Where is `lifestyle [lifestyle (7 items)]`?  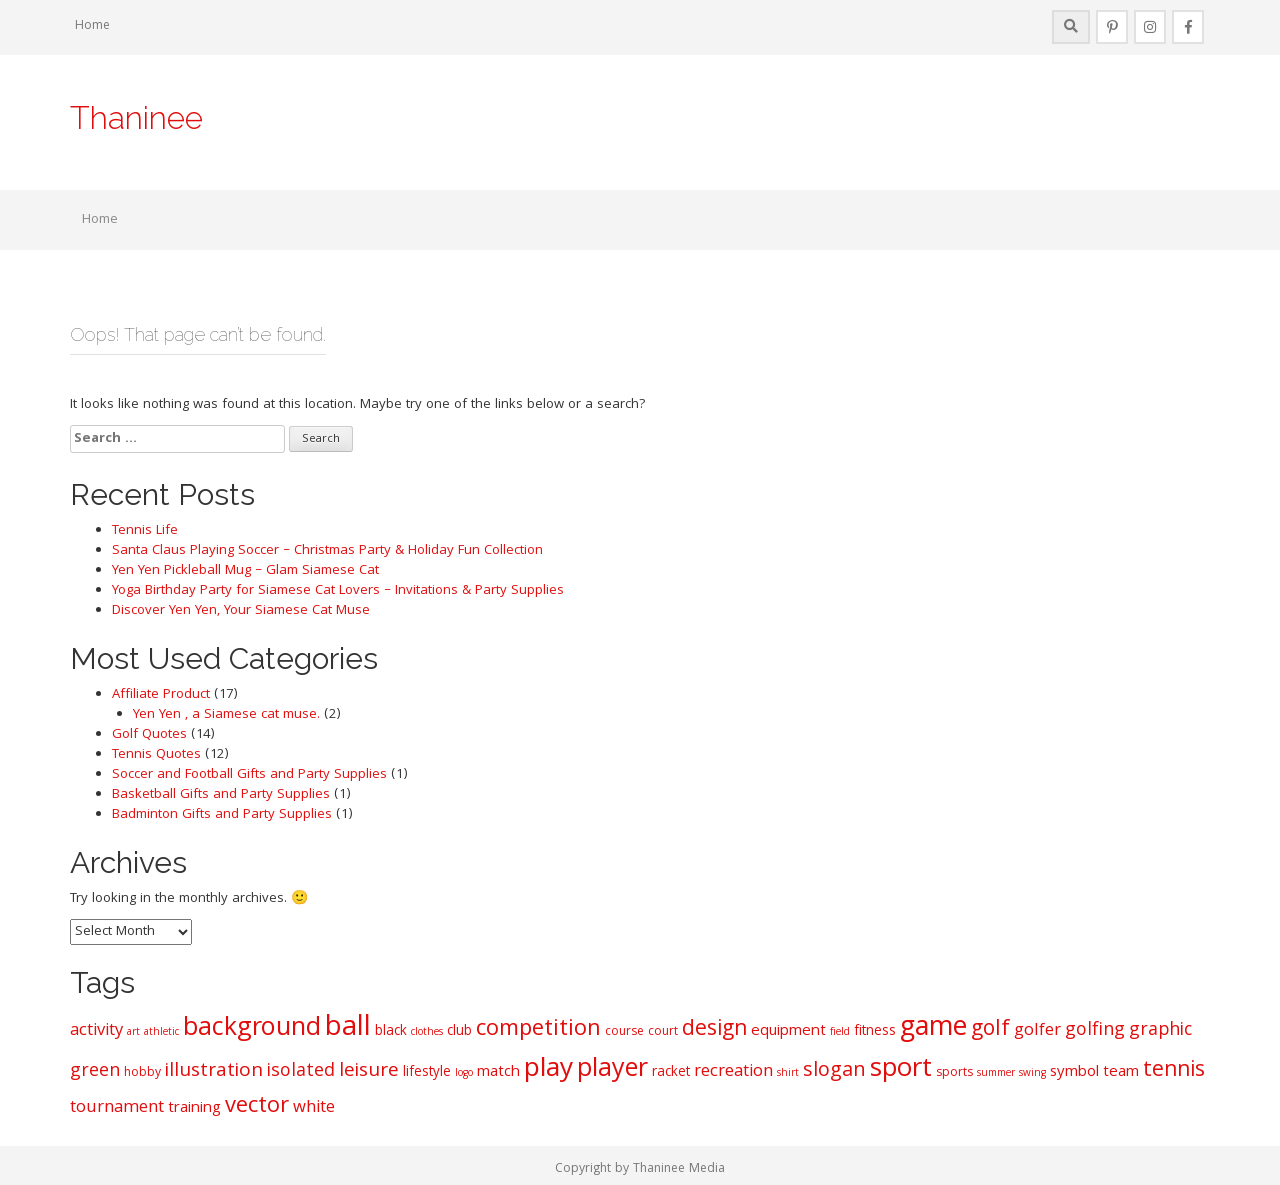 lifestyle [lifestyle (7 items)] is located at coordinates (427, 1073).